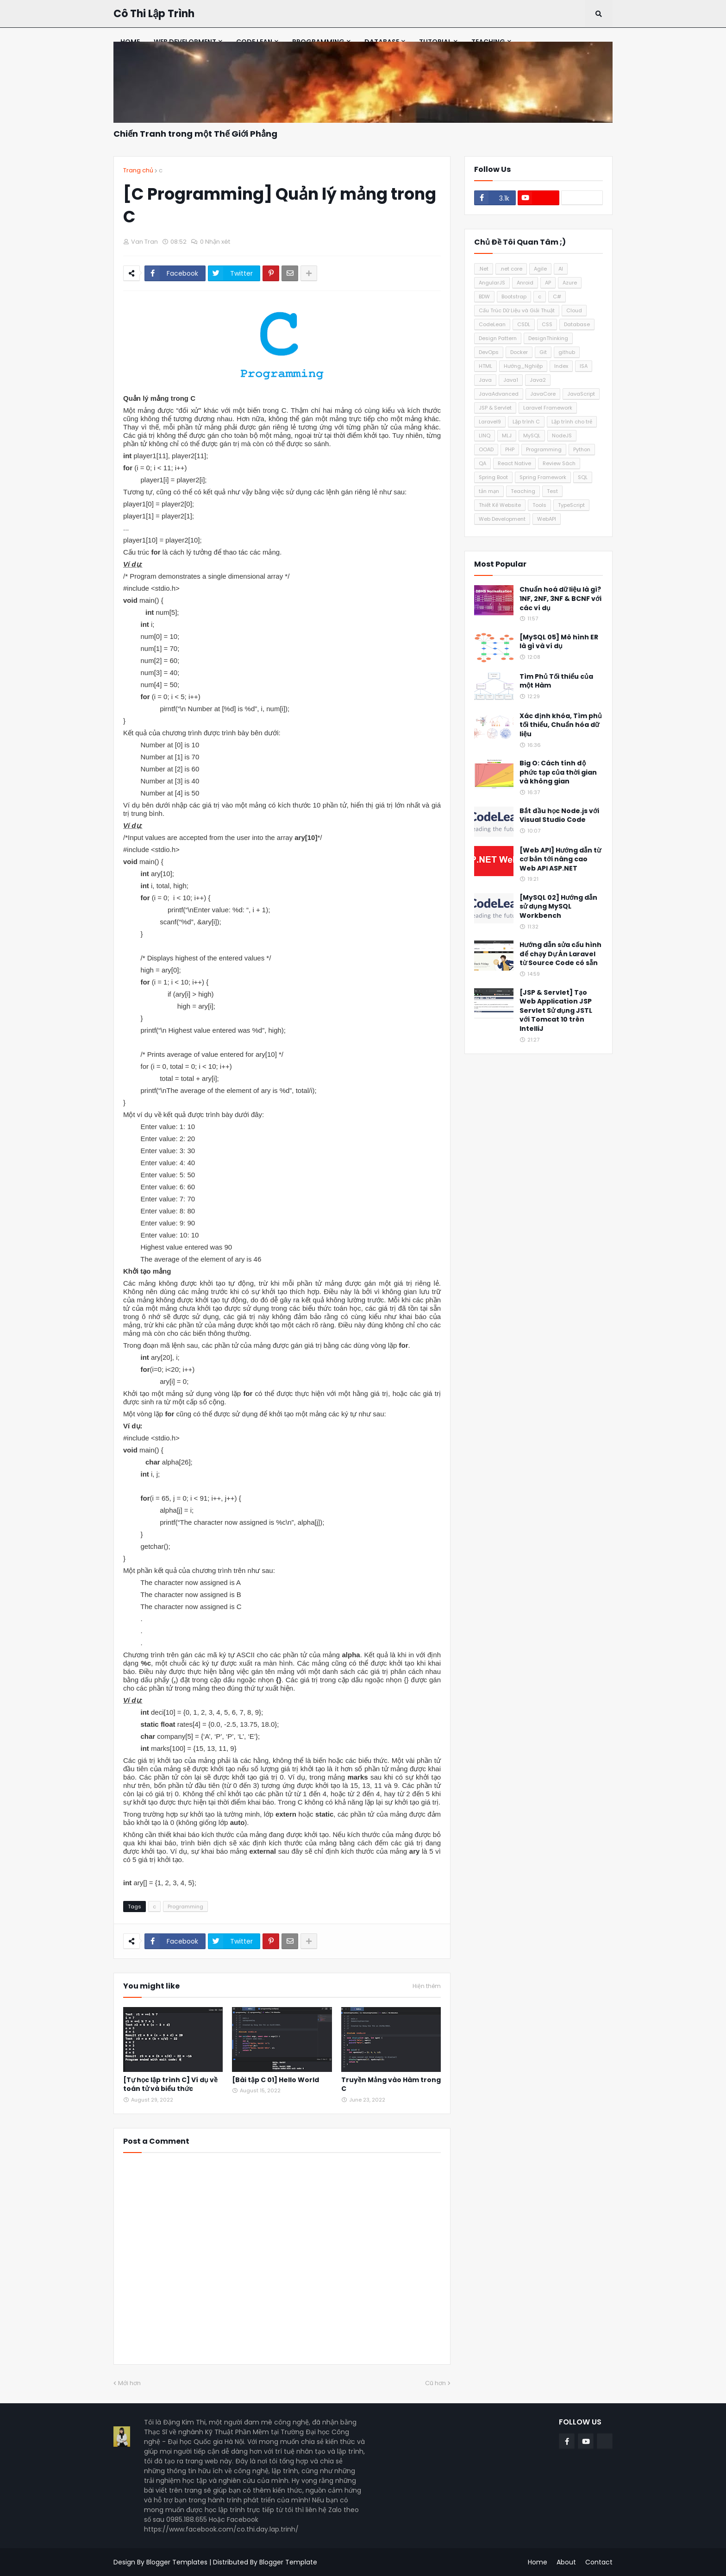 The height and width of the screenshot is (2576, 726). Describe the element at coordinates (492, 282) in the screenshot. I see `AngularJS` at that location.